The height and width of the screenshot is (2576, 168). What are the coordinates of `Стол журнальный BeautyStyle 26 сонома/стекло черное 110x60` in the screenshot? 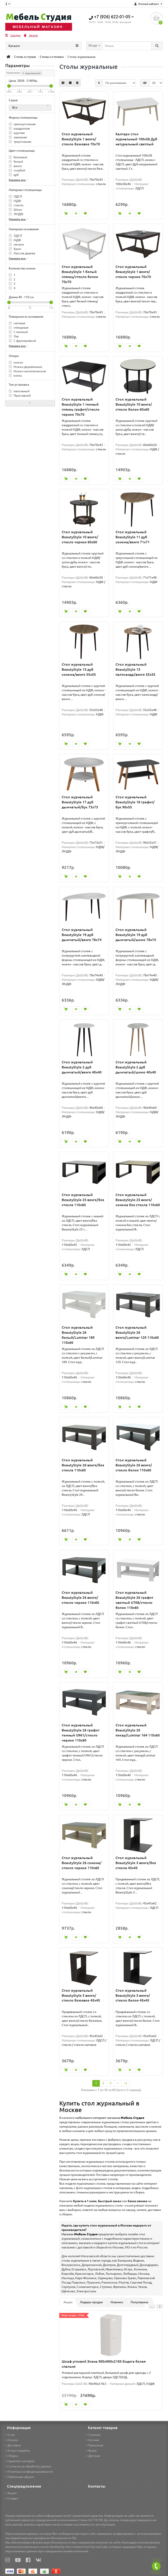 It's located at (82, 1863).